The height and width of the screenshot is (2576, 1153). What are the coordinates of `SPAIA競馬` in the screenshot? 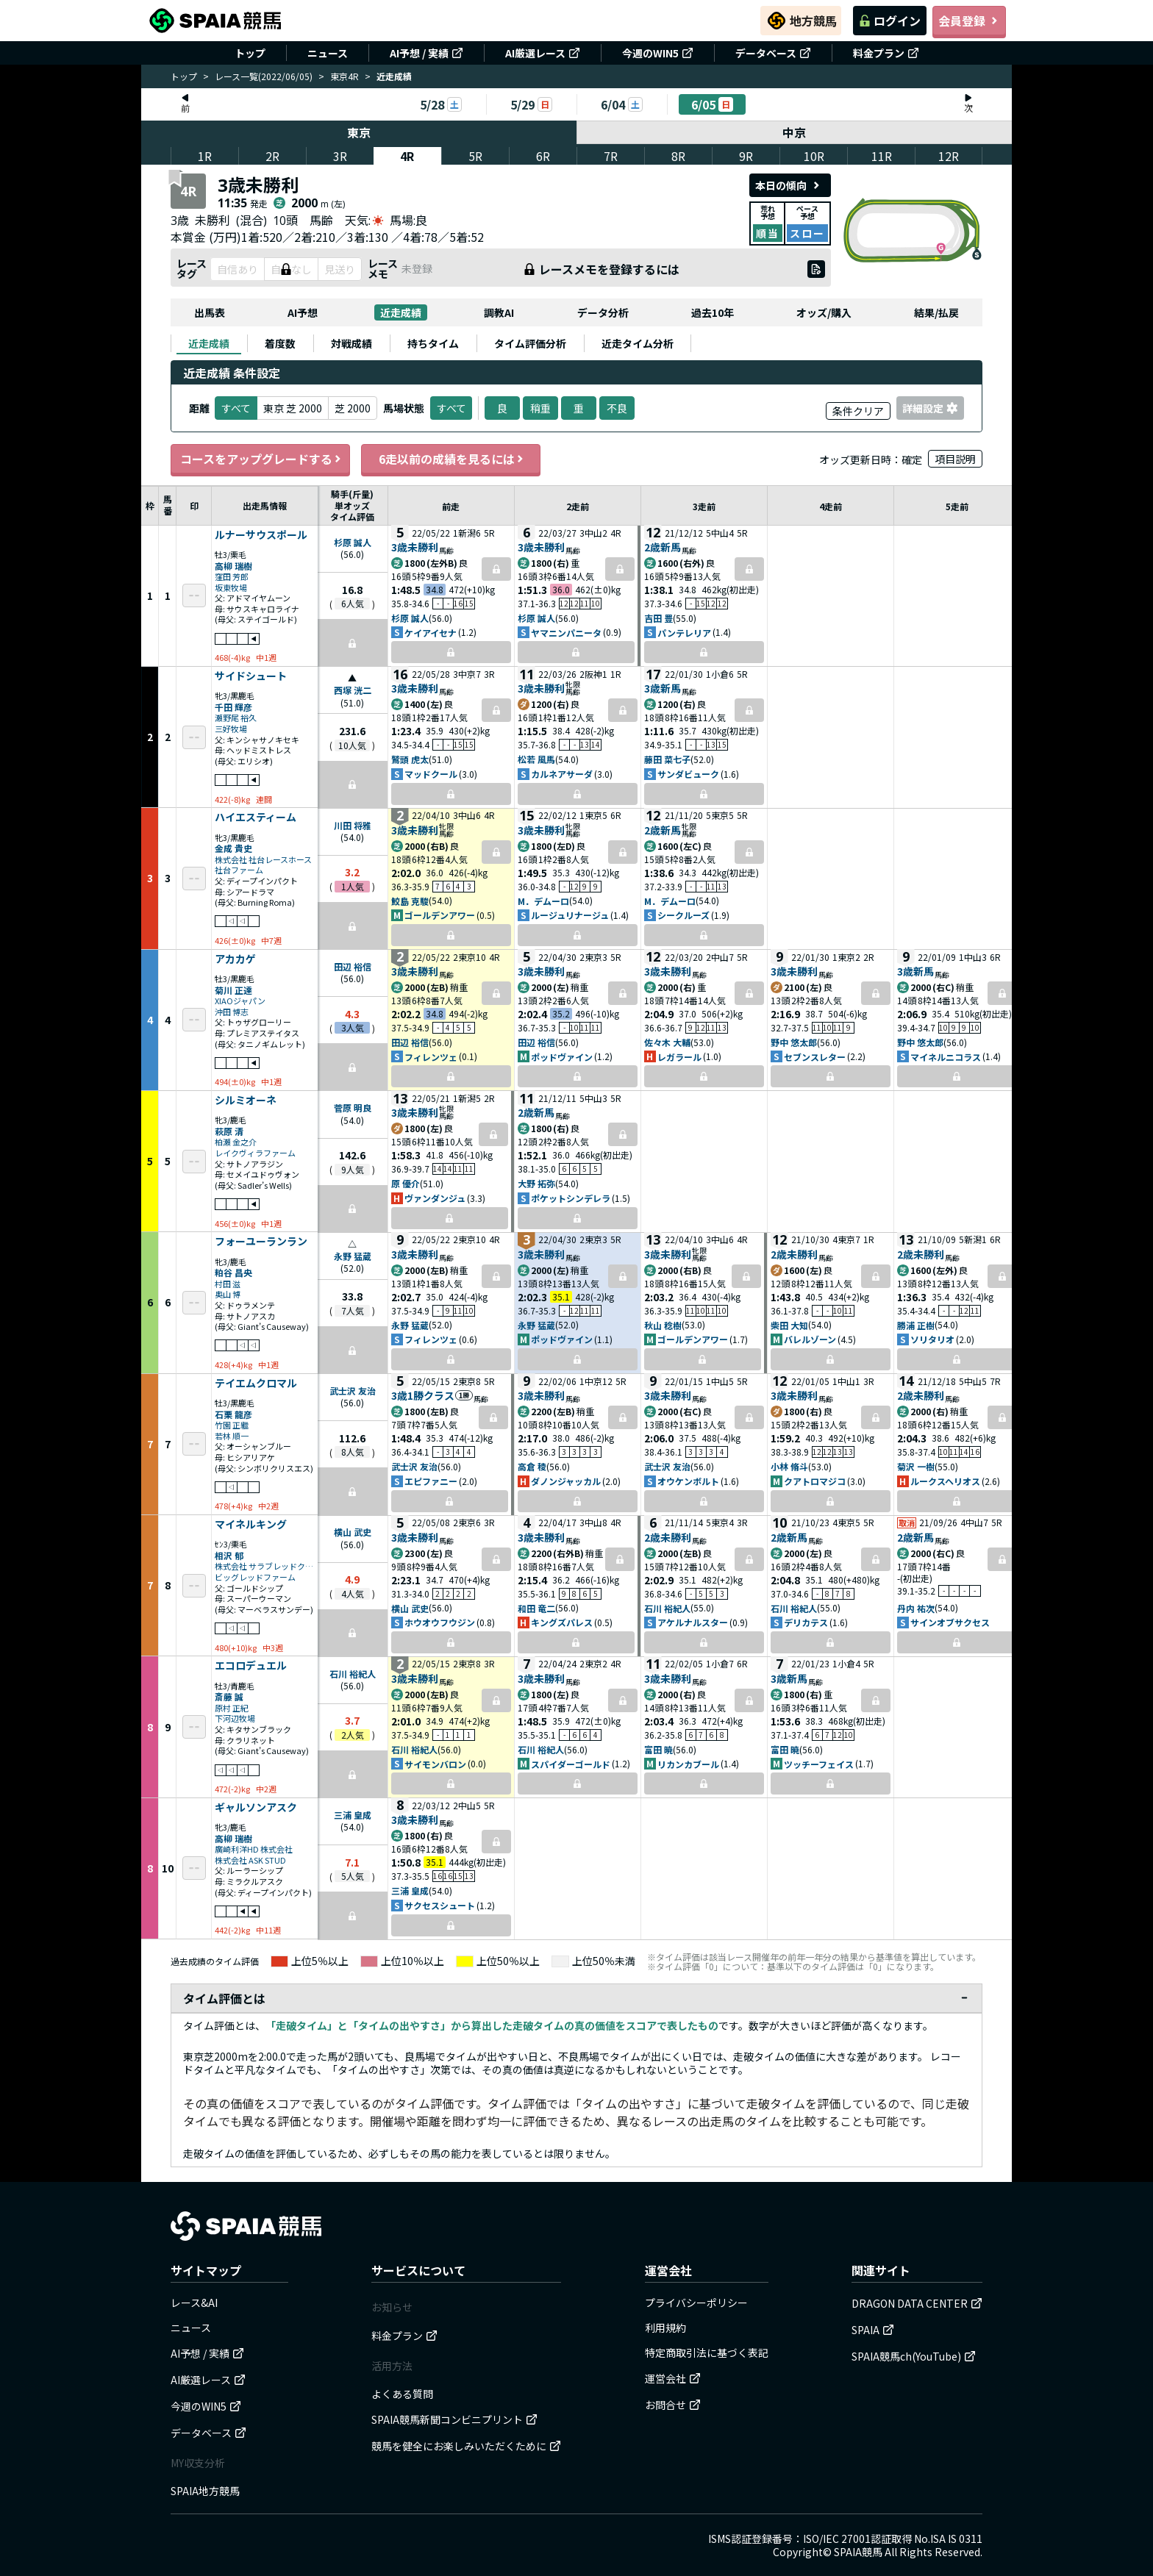 It's located at (858, 2551).